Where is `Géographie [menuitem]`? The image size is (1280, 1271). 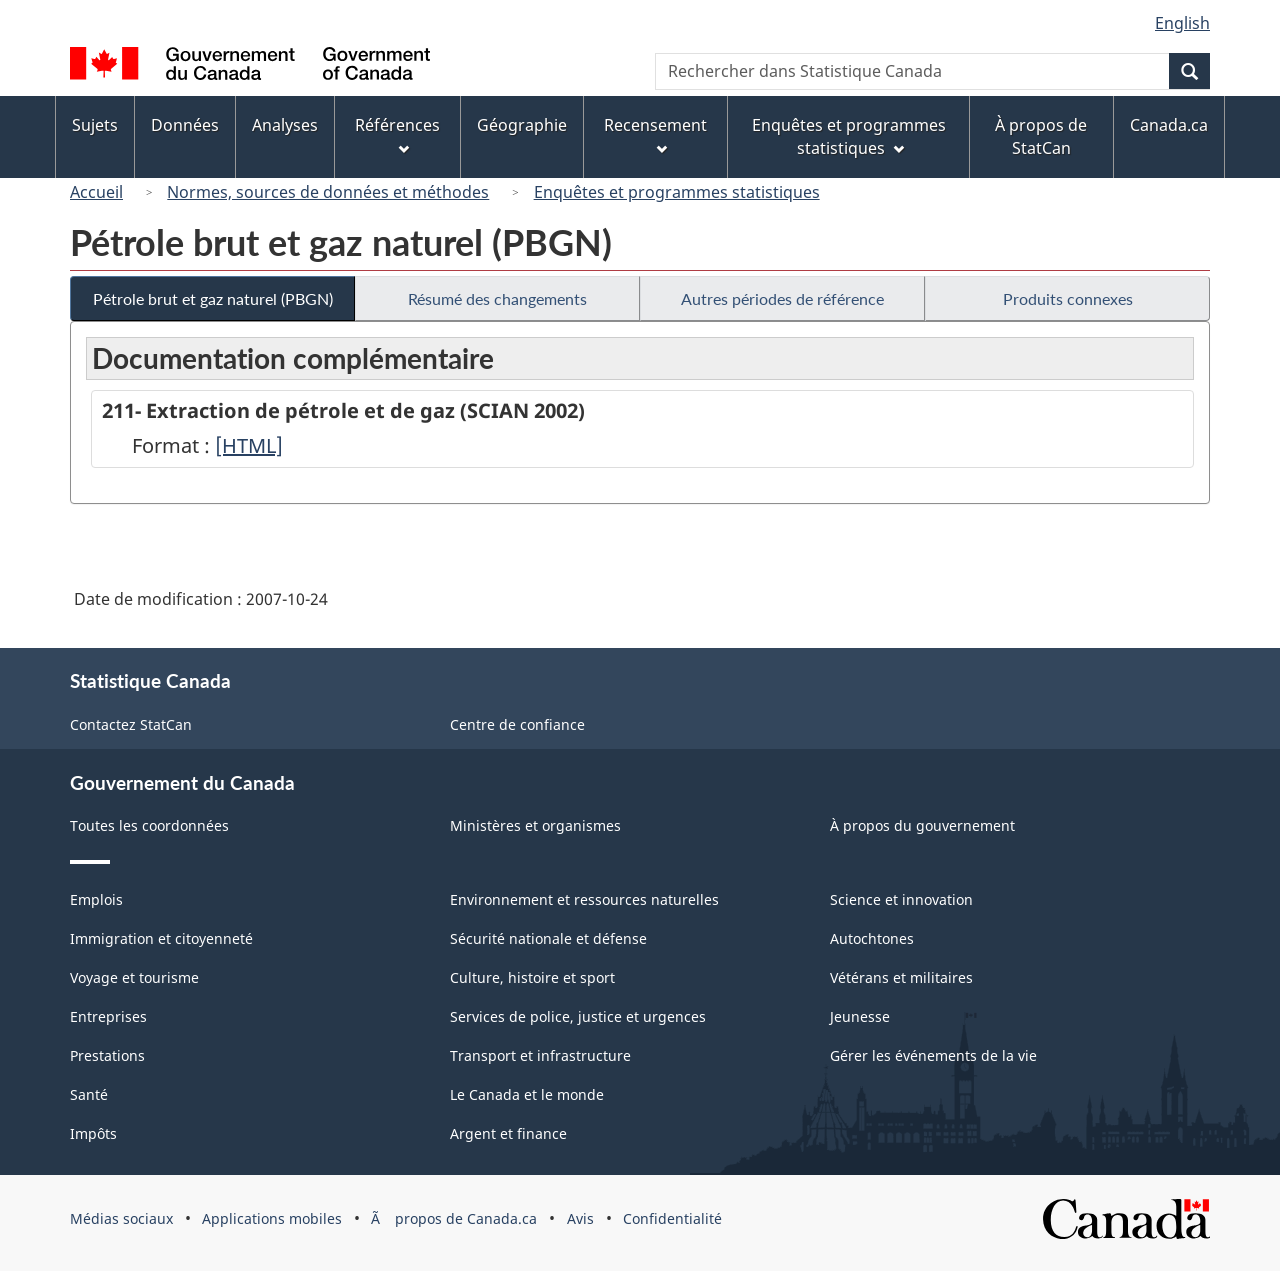 Géographie [menuitem] is located at coordinates (522, 125).